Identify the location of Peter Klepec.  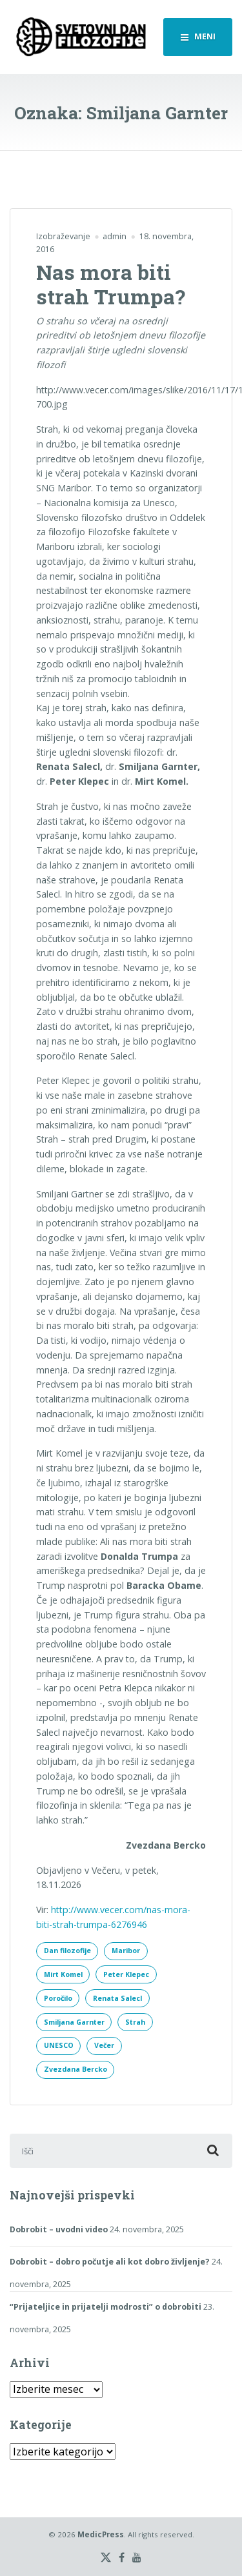
(126, 1974).